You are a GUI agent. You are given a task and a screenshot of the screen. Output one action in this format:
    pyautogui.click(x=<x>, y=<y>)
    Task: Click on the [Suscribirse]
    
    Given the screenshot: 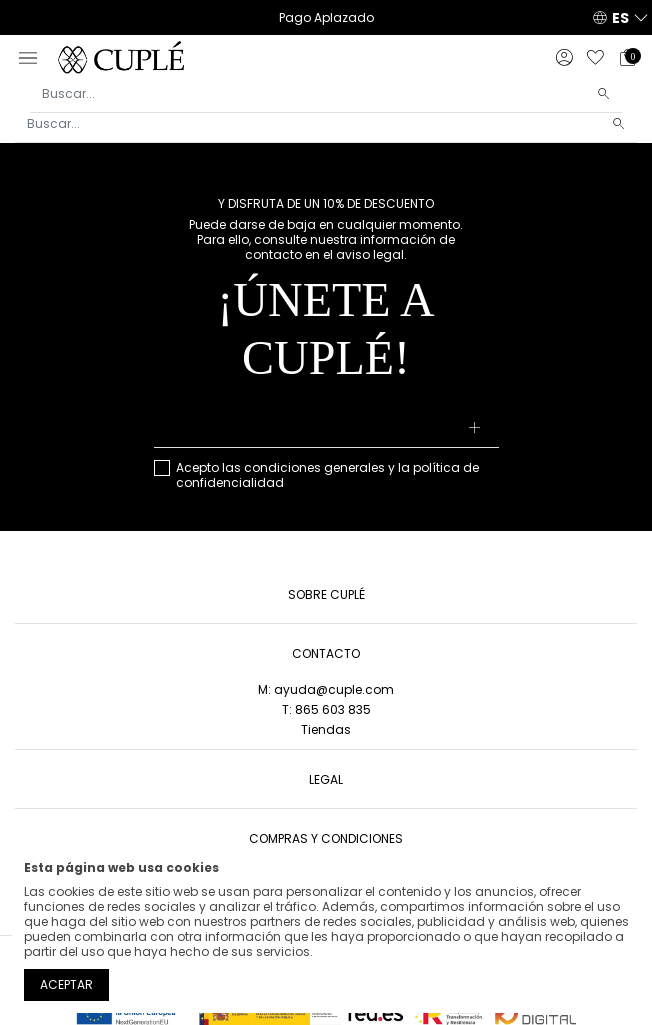 What is the action you would take?
    pyautogui.click(x=474, y=429)
    